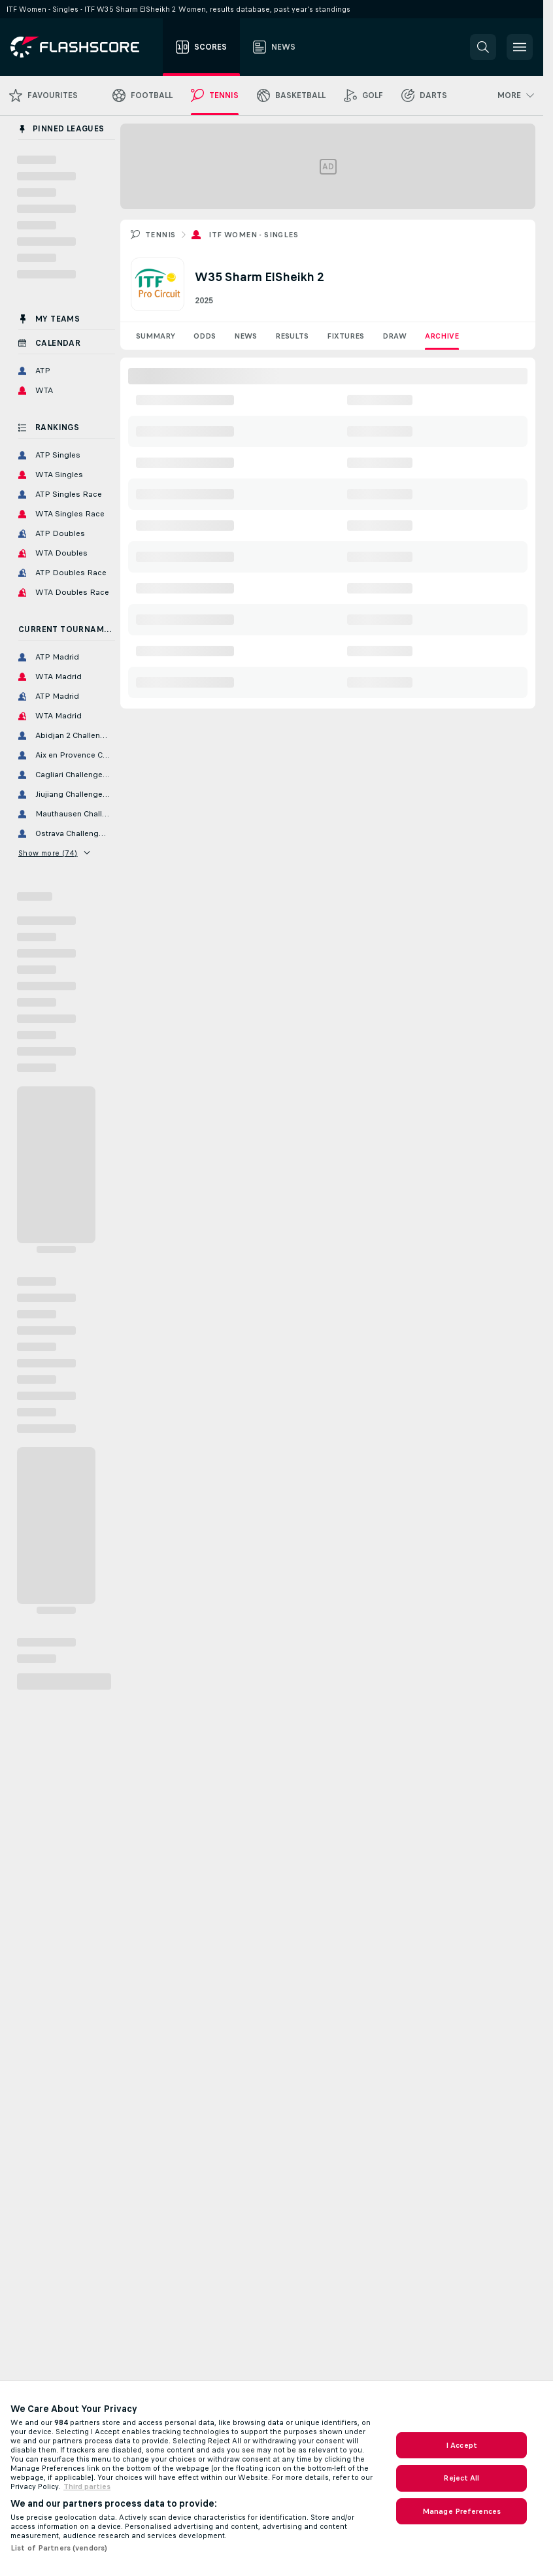  I want to click on Tennis, so click(160, 234).